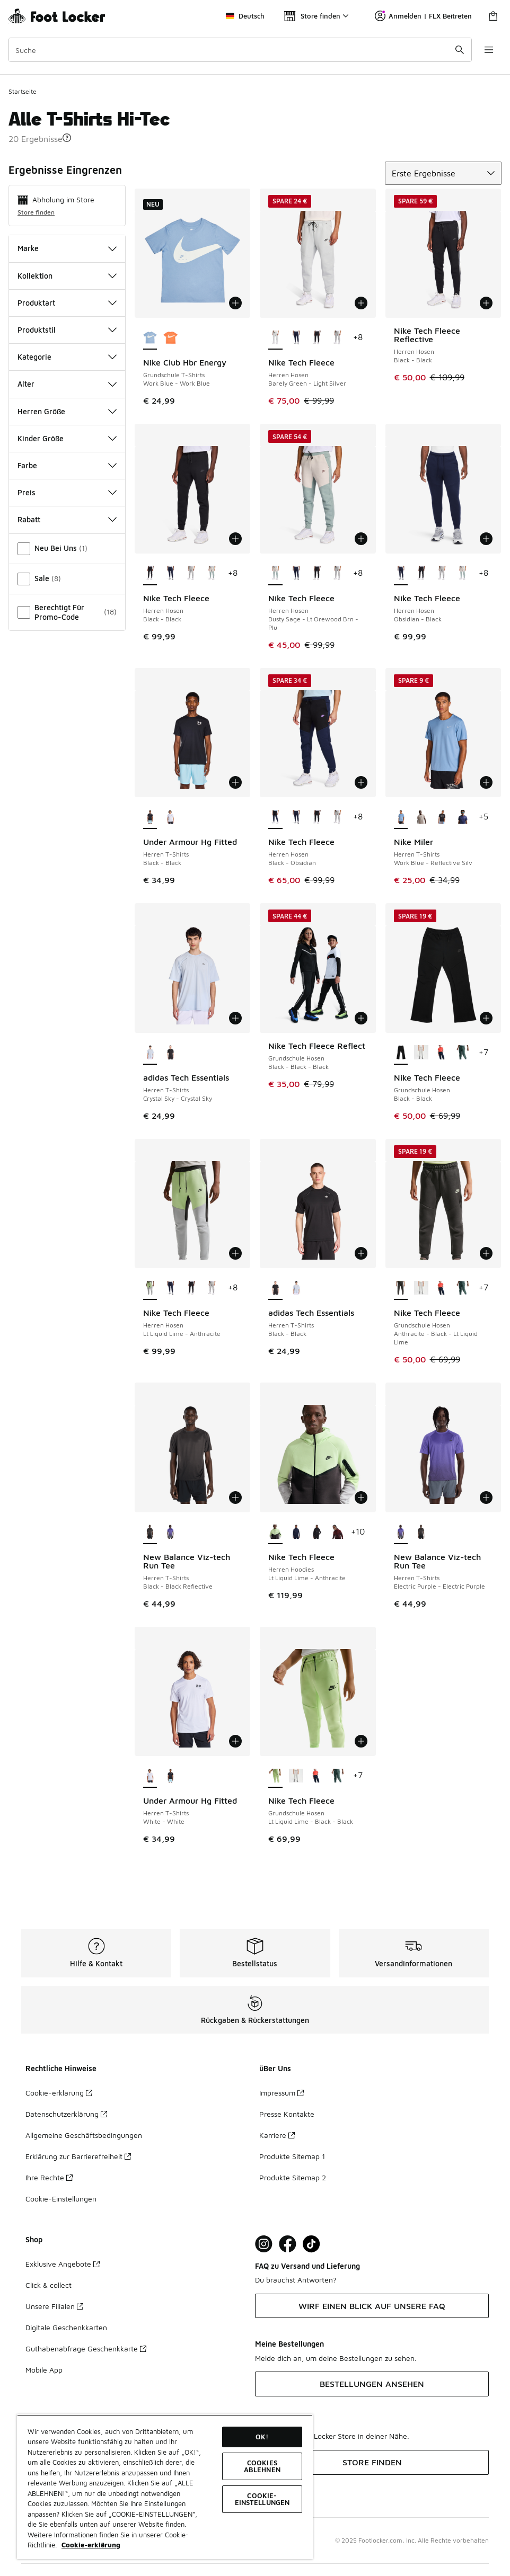 This screenshot has height=2576, width=510. Describe the element at coordinates (49, 2177) in the screenshot. I see `Ihre Rechte` at that location.